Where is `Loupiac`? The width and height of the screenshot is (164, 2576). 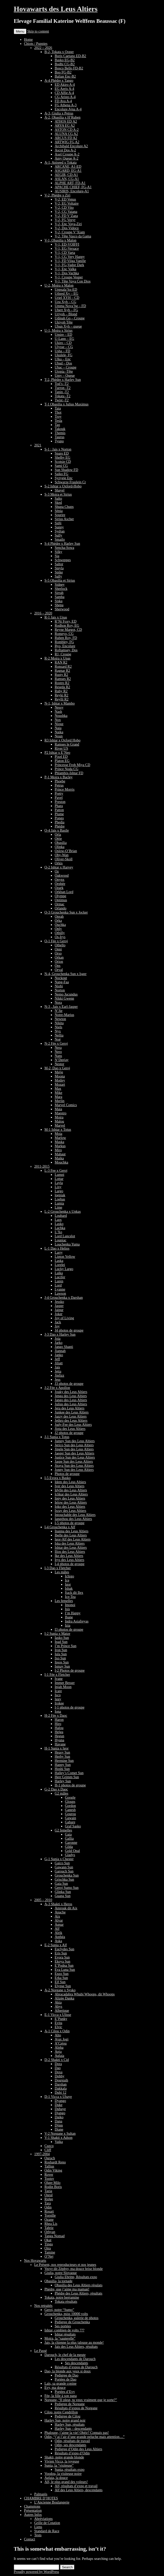
Loupiac is located at coordinates (61, 1240).